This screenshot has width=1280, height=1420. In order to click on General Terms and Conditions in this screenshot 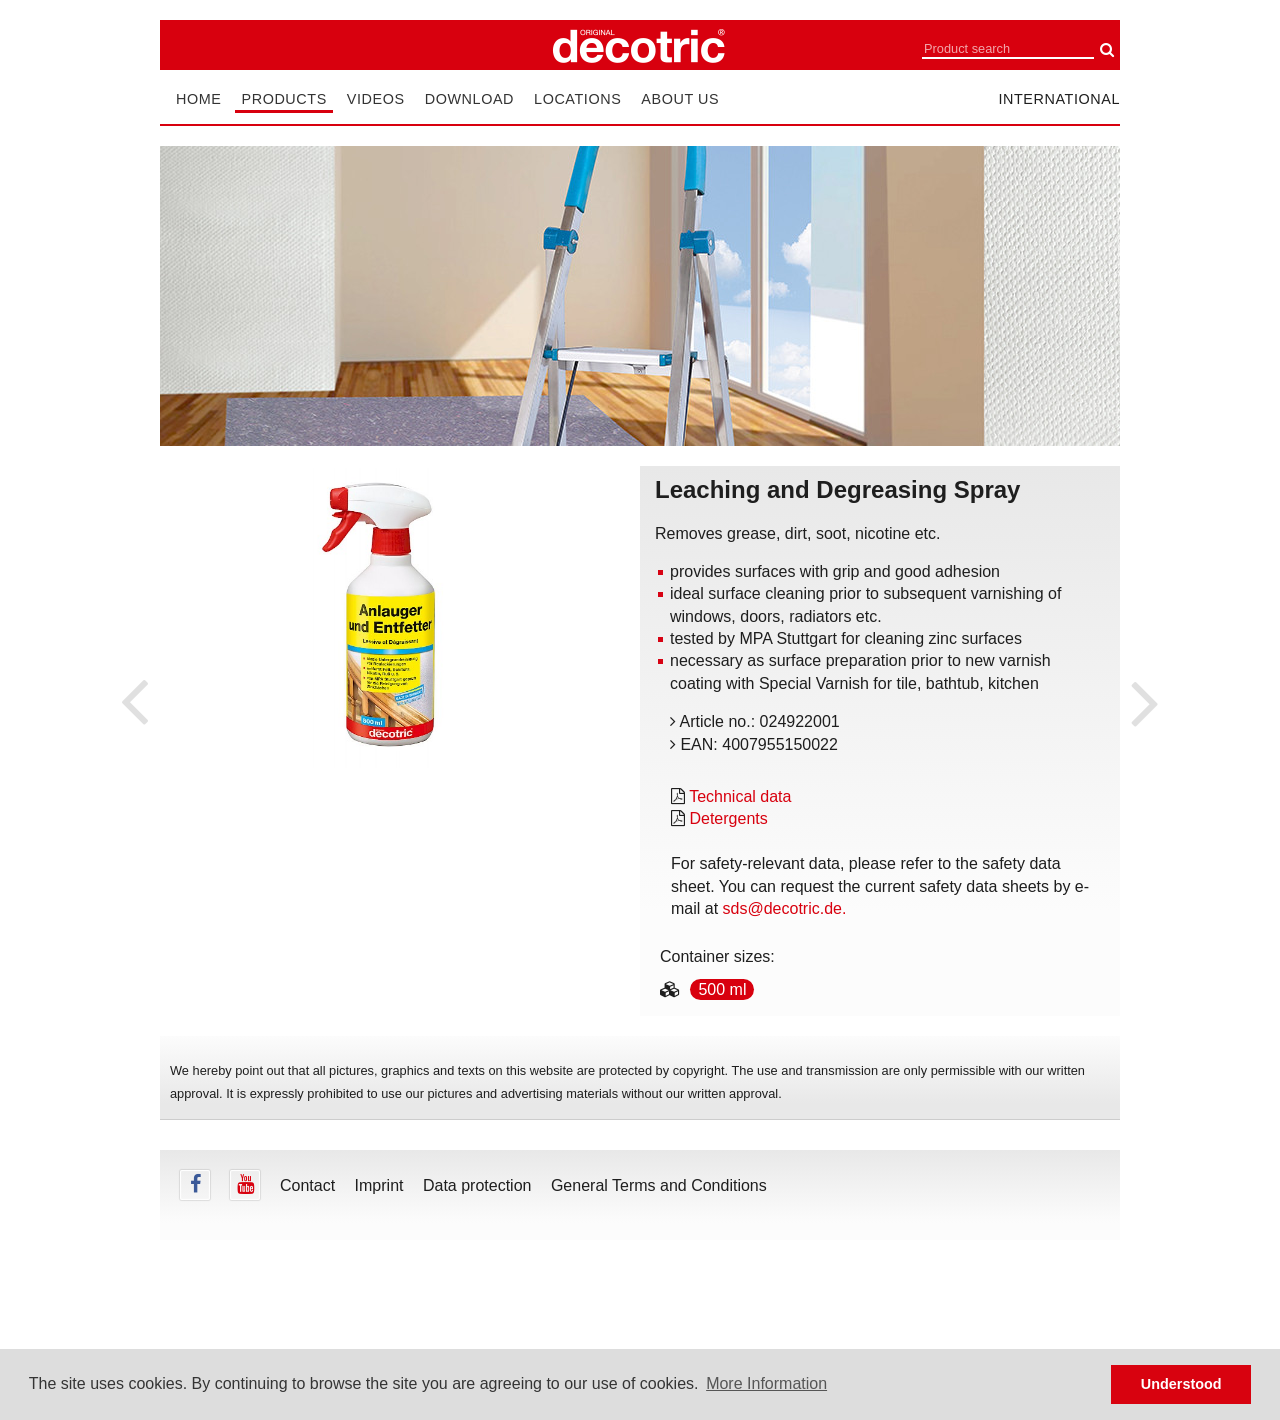, I will do `click(659, 1185)`.